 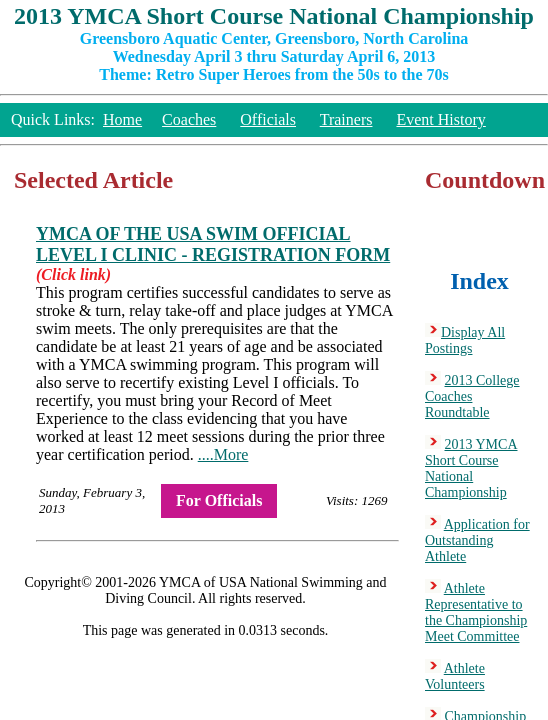 I want to click on Event History, so click(x=440, y=119).